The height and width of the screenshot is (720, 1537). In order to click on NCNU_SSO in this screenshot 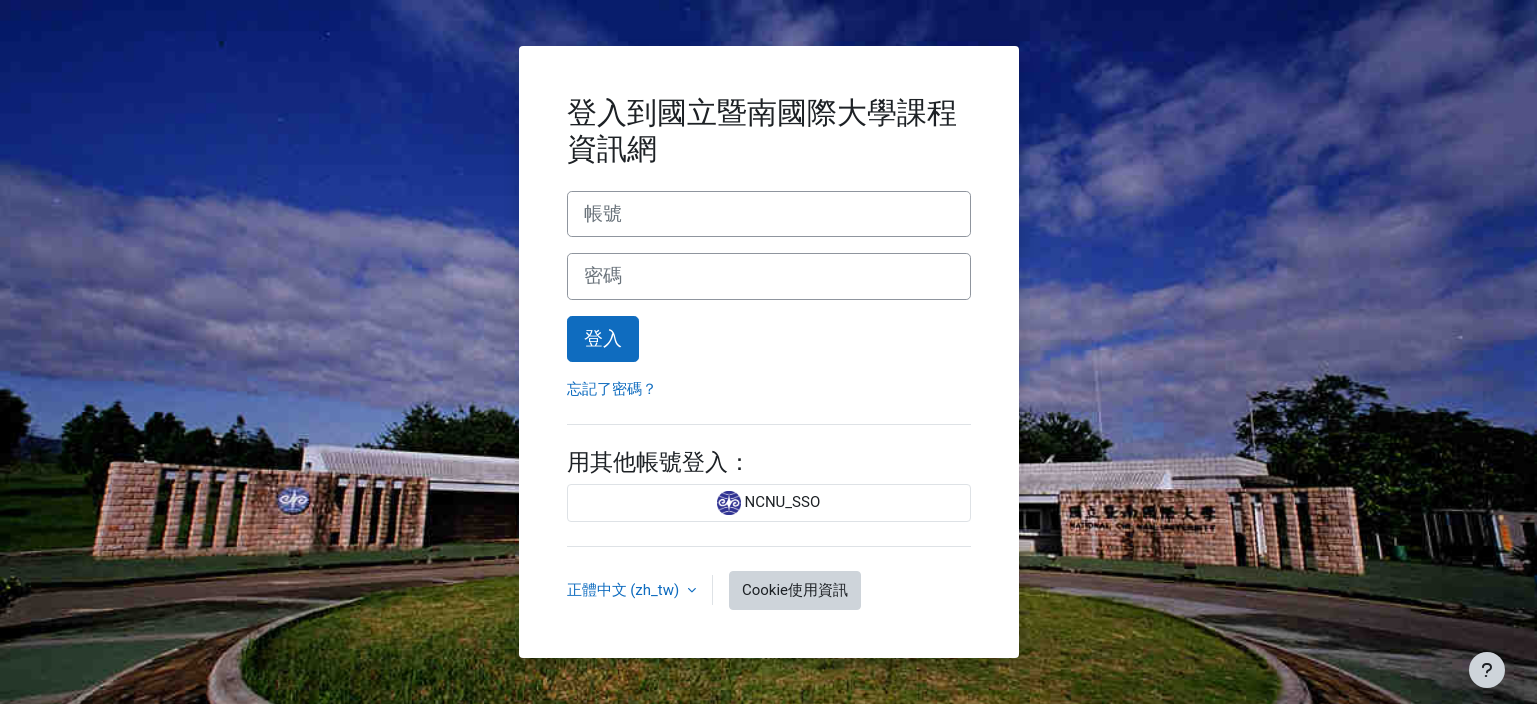, I will do `click(769, 503)`.